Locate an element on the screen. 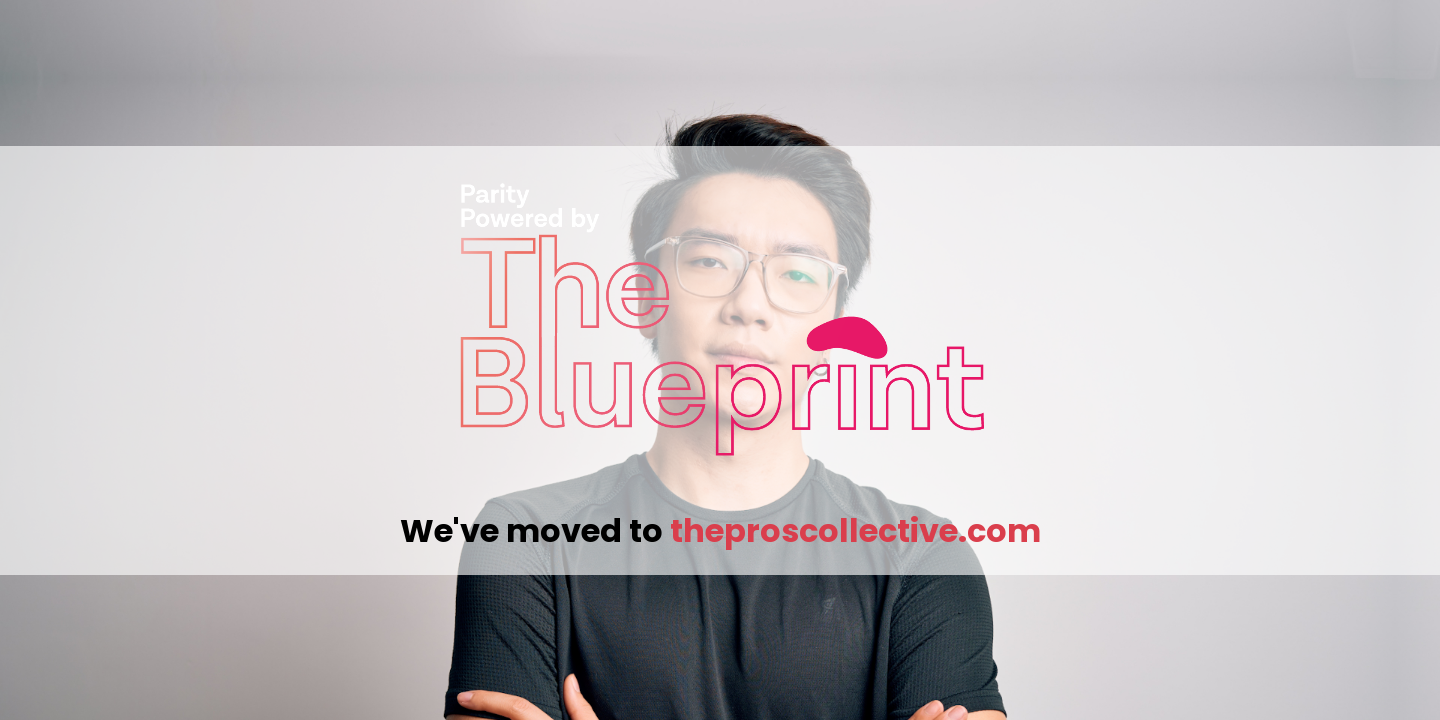  theproscollective.com is located at coordinates (855, 530).